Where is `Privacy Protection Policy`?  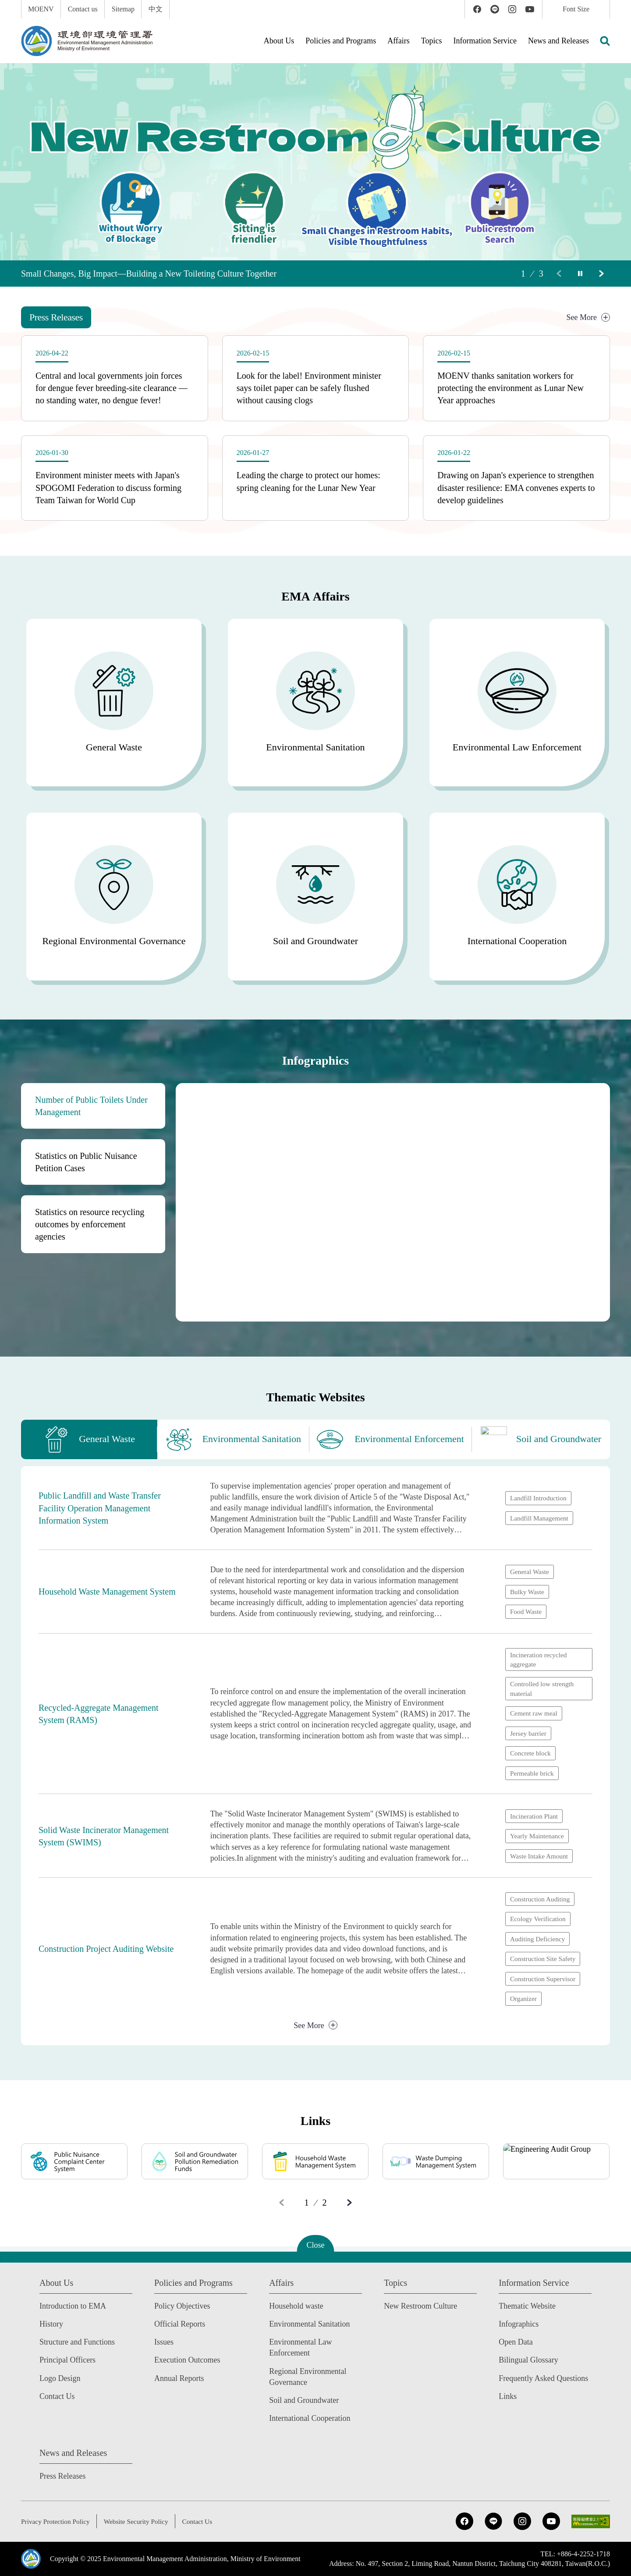
Privacy Protection Policy is located at coordinates (57, 2521).